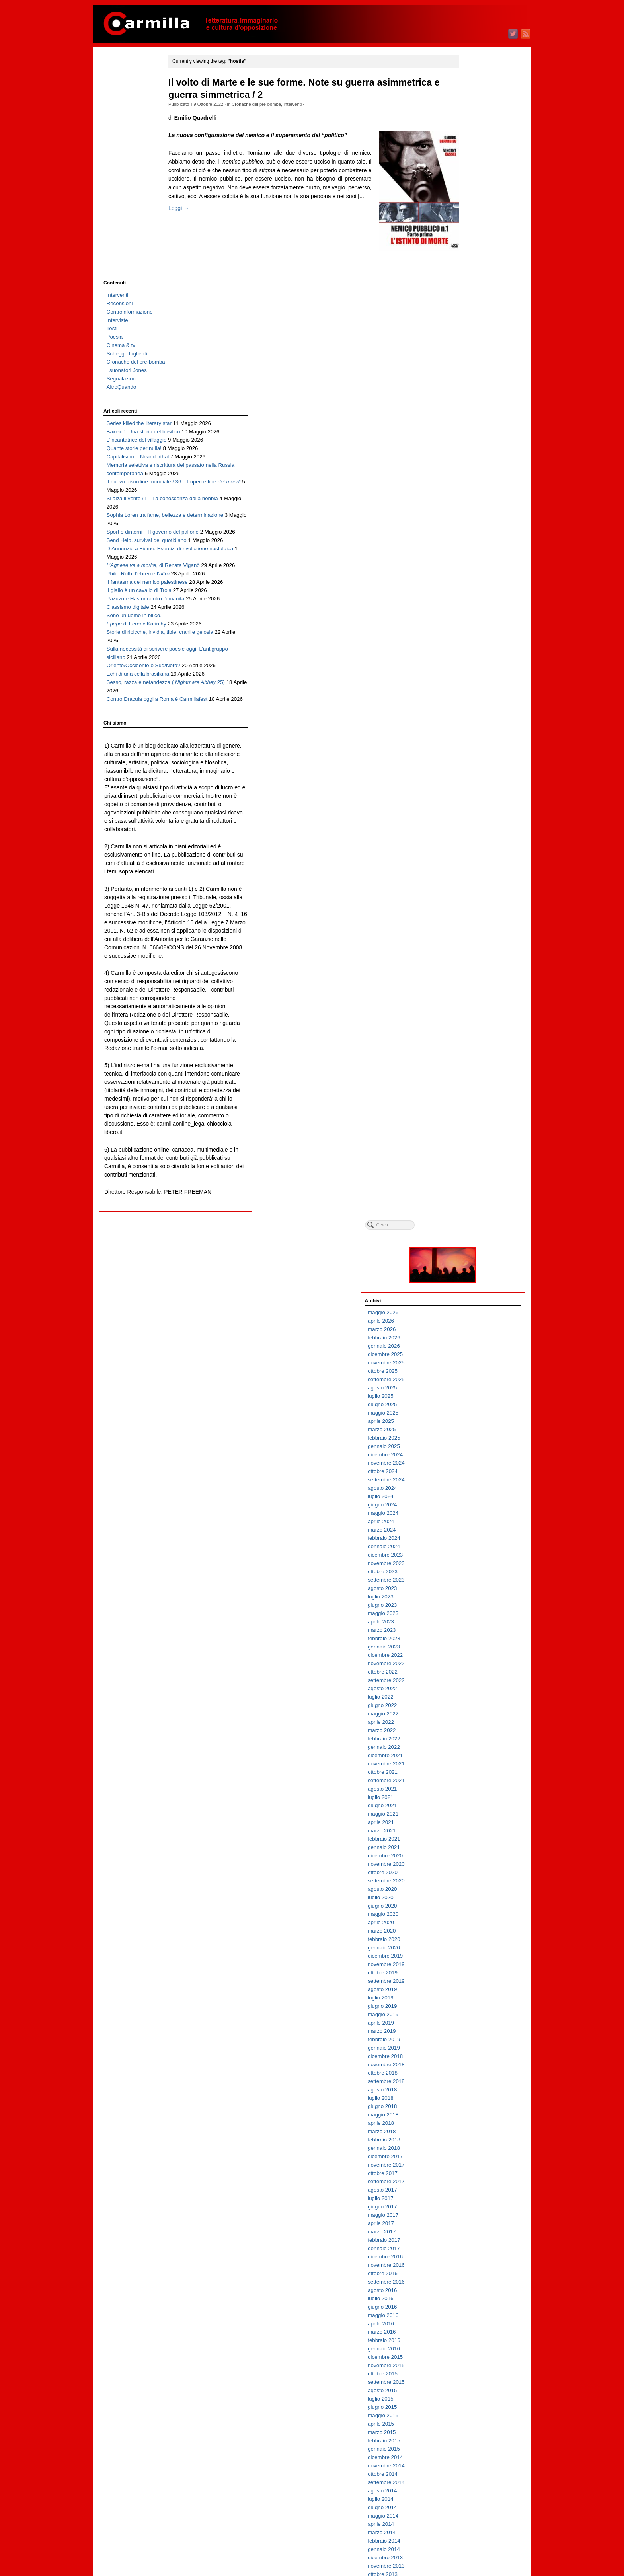 This screenshot has width=624, height=2576. I want to click on maggio 2016, so click(470, 1158).